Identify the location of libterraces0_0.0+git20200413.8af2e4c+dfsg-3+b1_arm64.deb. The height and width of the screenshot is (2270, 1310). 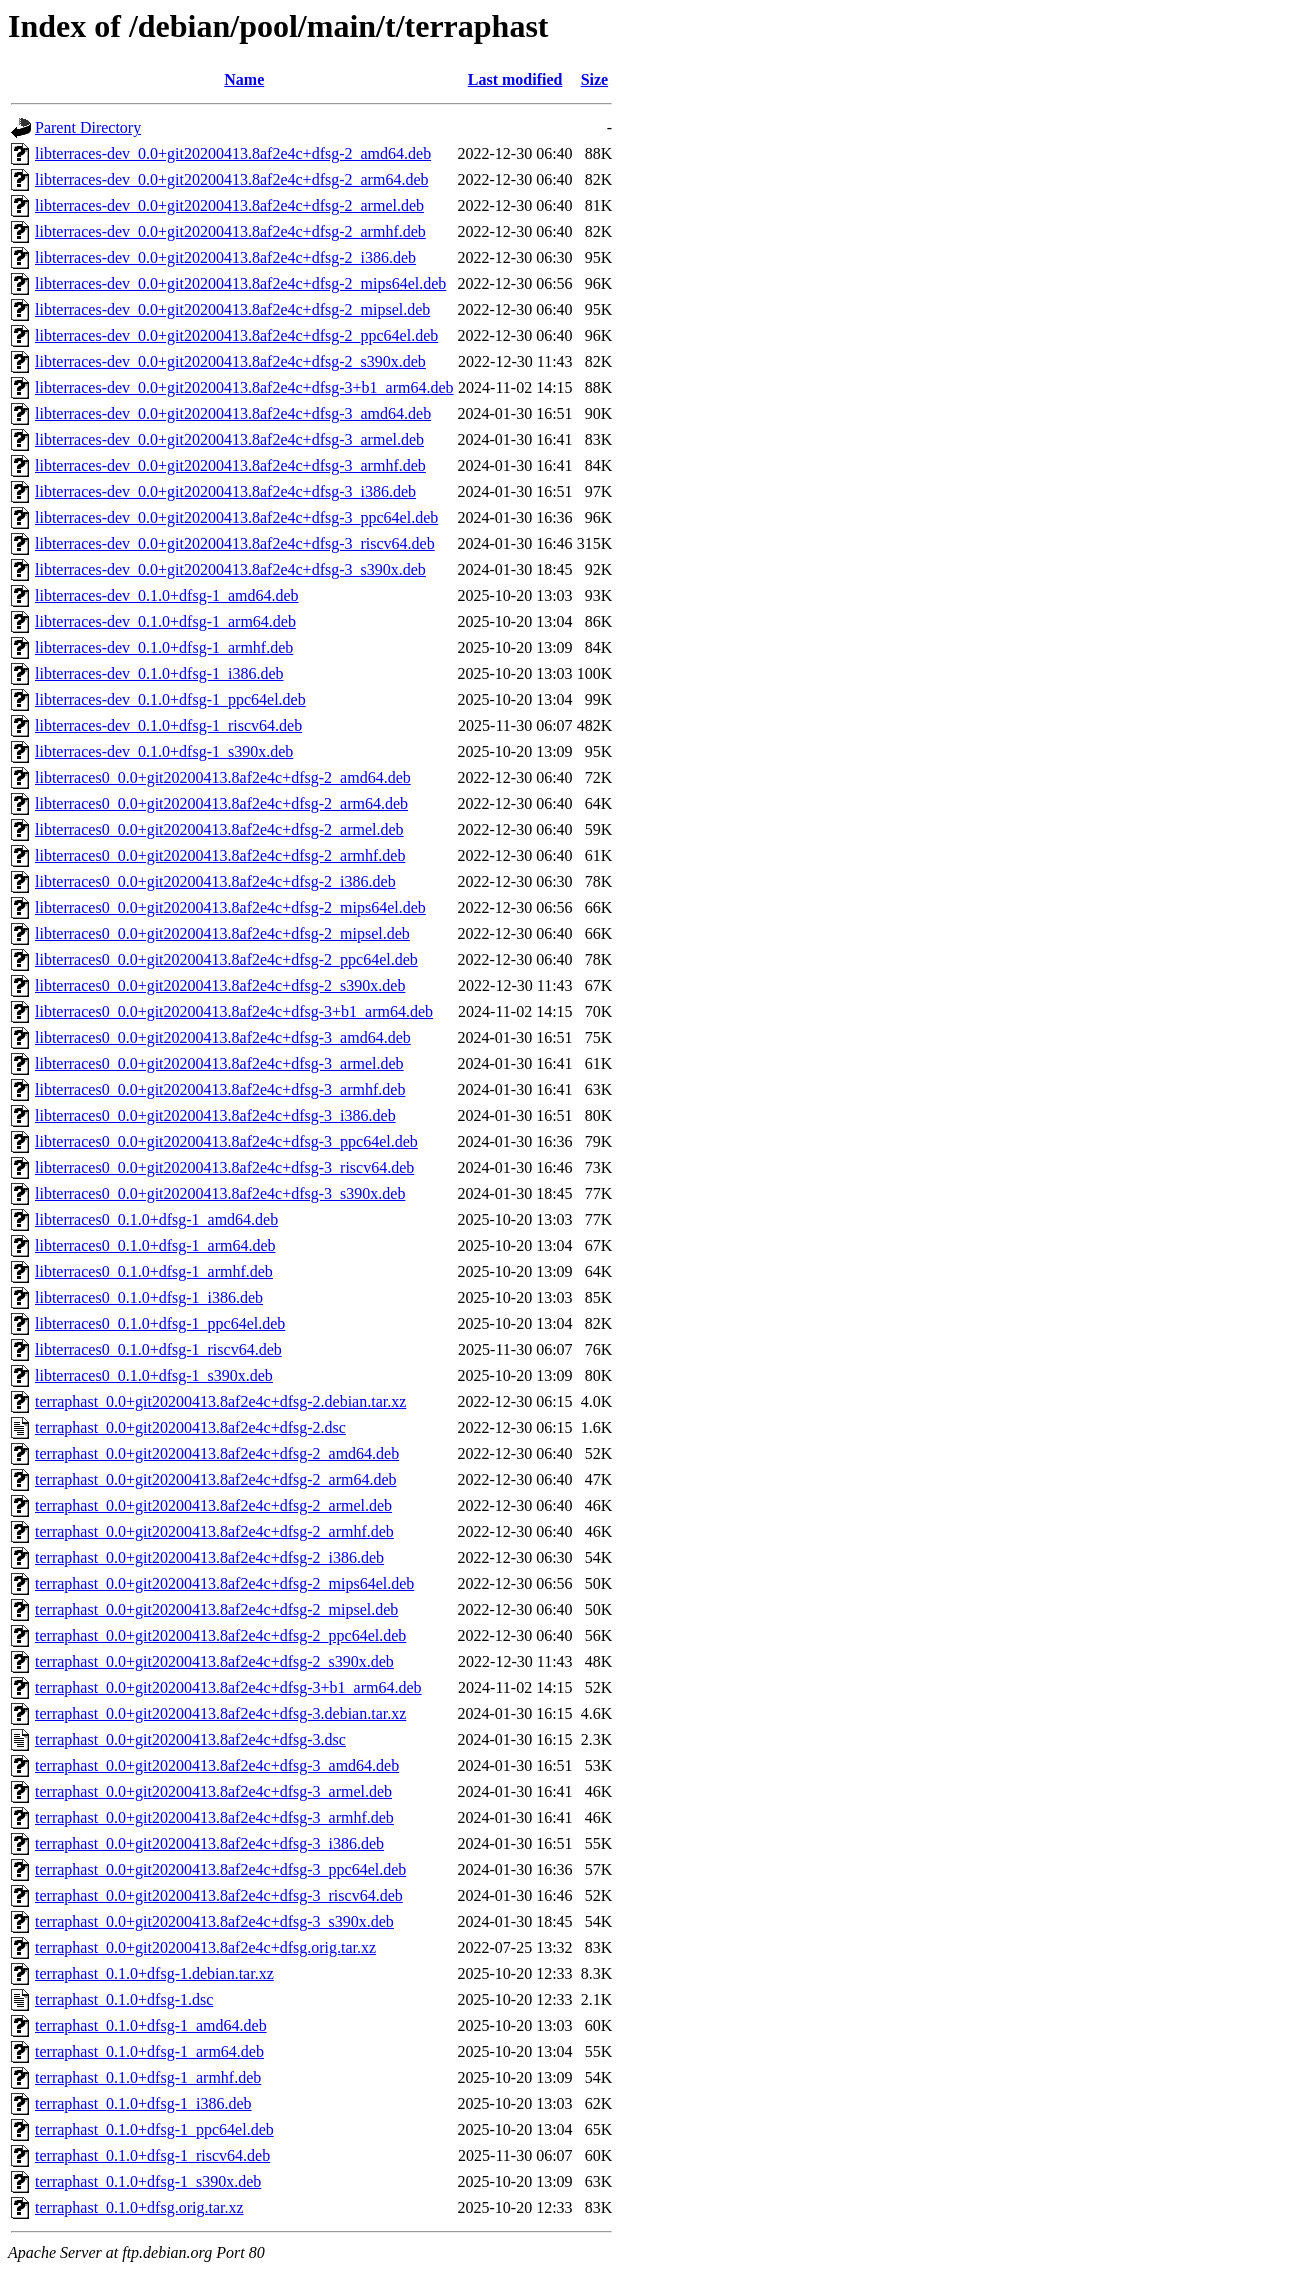
(234, 1011).